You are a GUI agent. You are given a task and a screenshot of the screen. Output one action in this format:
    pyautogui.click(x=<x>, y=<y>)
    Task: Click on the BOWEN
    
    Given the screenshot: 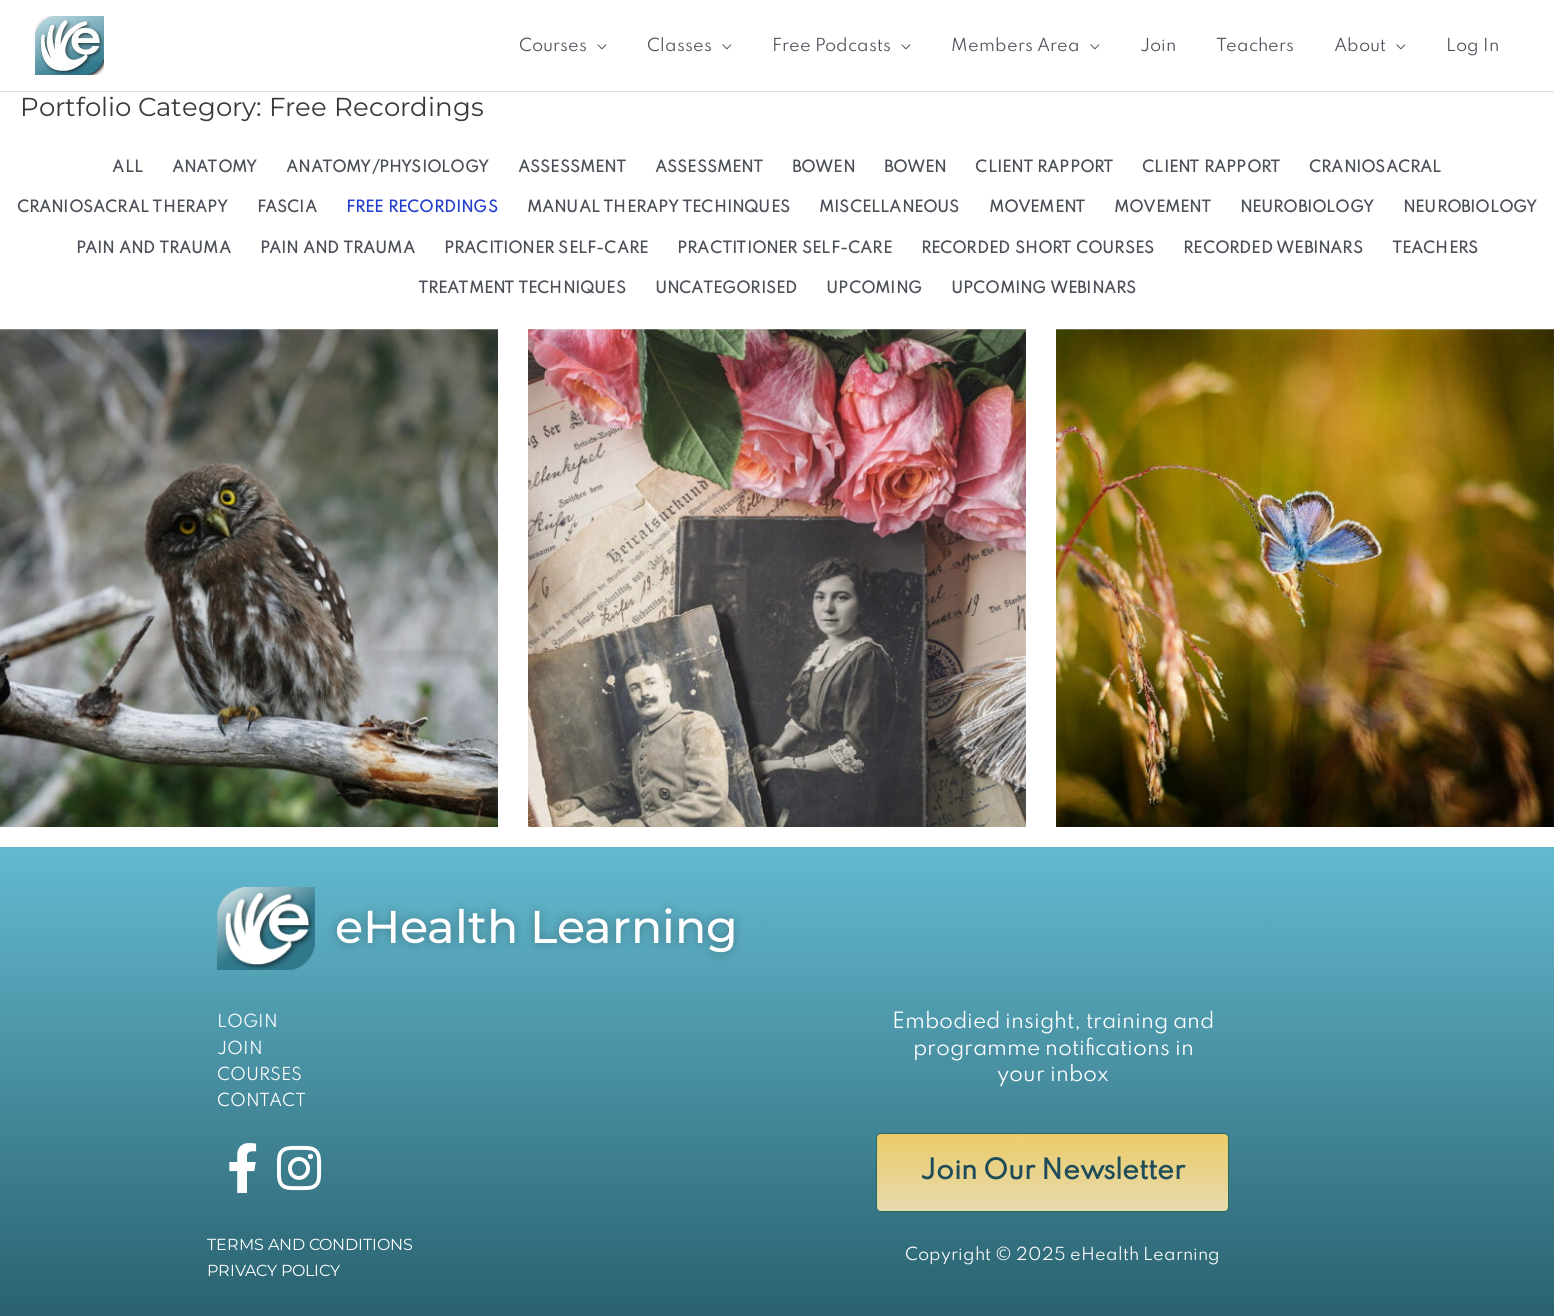 What is the action you would take?
    pyautogui.click(x=915, y=168)
    